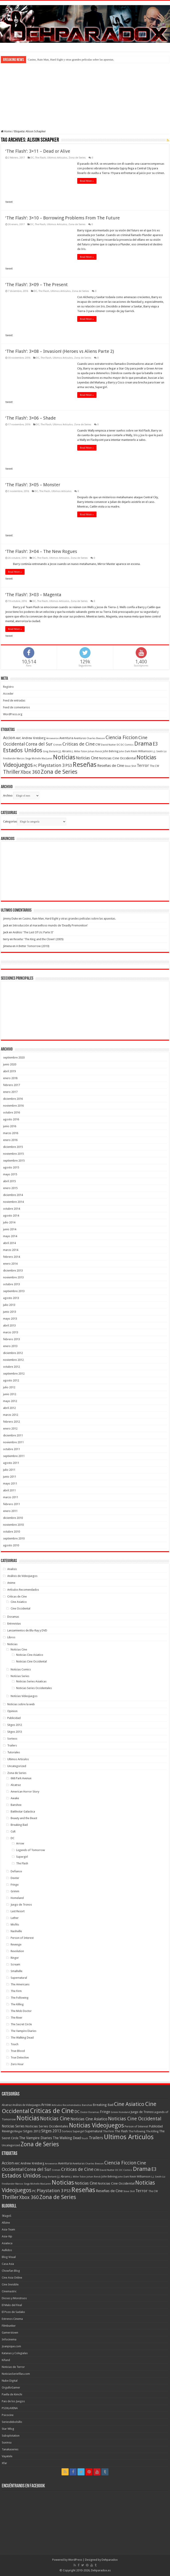 Image resolution: width=170 pixels, height=2576 pixels. I want to click on julio 2014, so click(9, 1222).